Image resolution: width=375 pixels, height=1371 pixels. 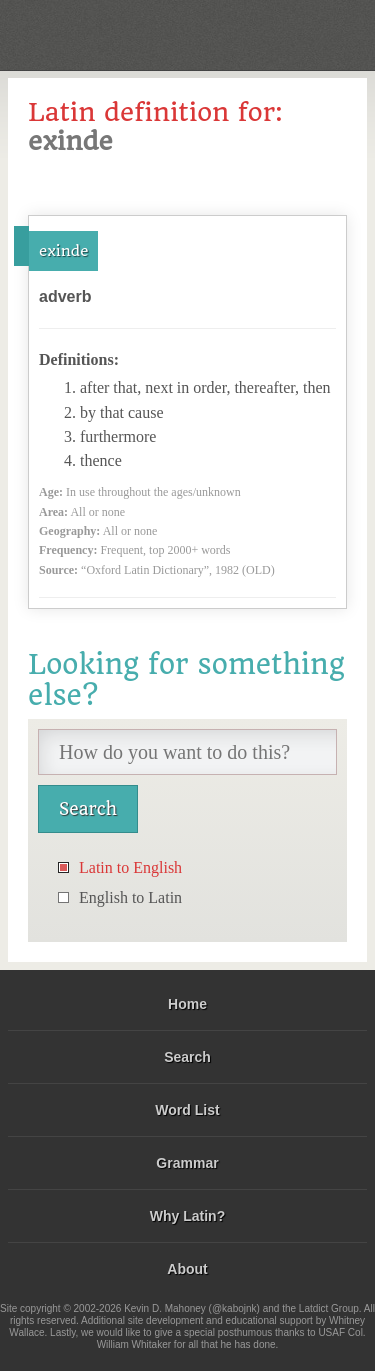 What do you see at coordinates (130, 867) in the screenshot?
I see `Latin to English` at bounding box center [130, 867].